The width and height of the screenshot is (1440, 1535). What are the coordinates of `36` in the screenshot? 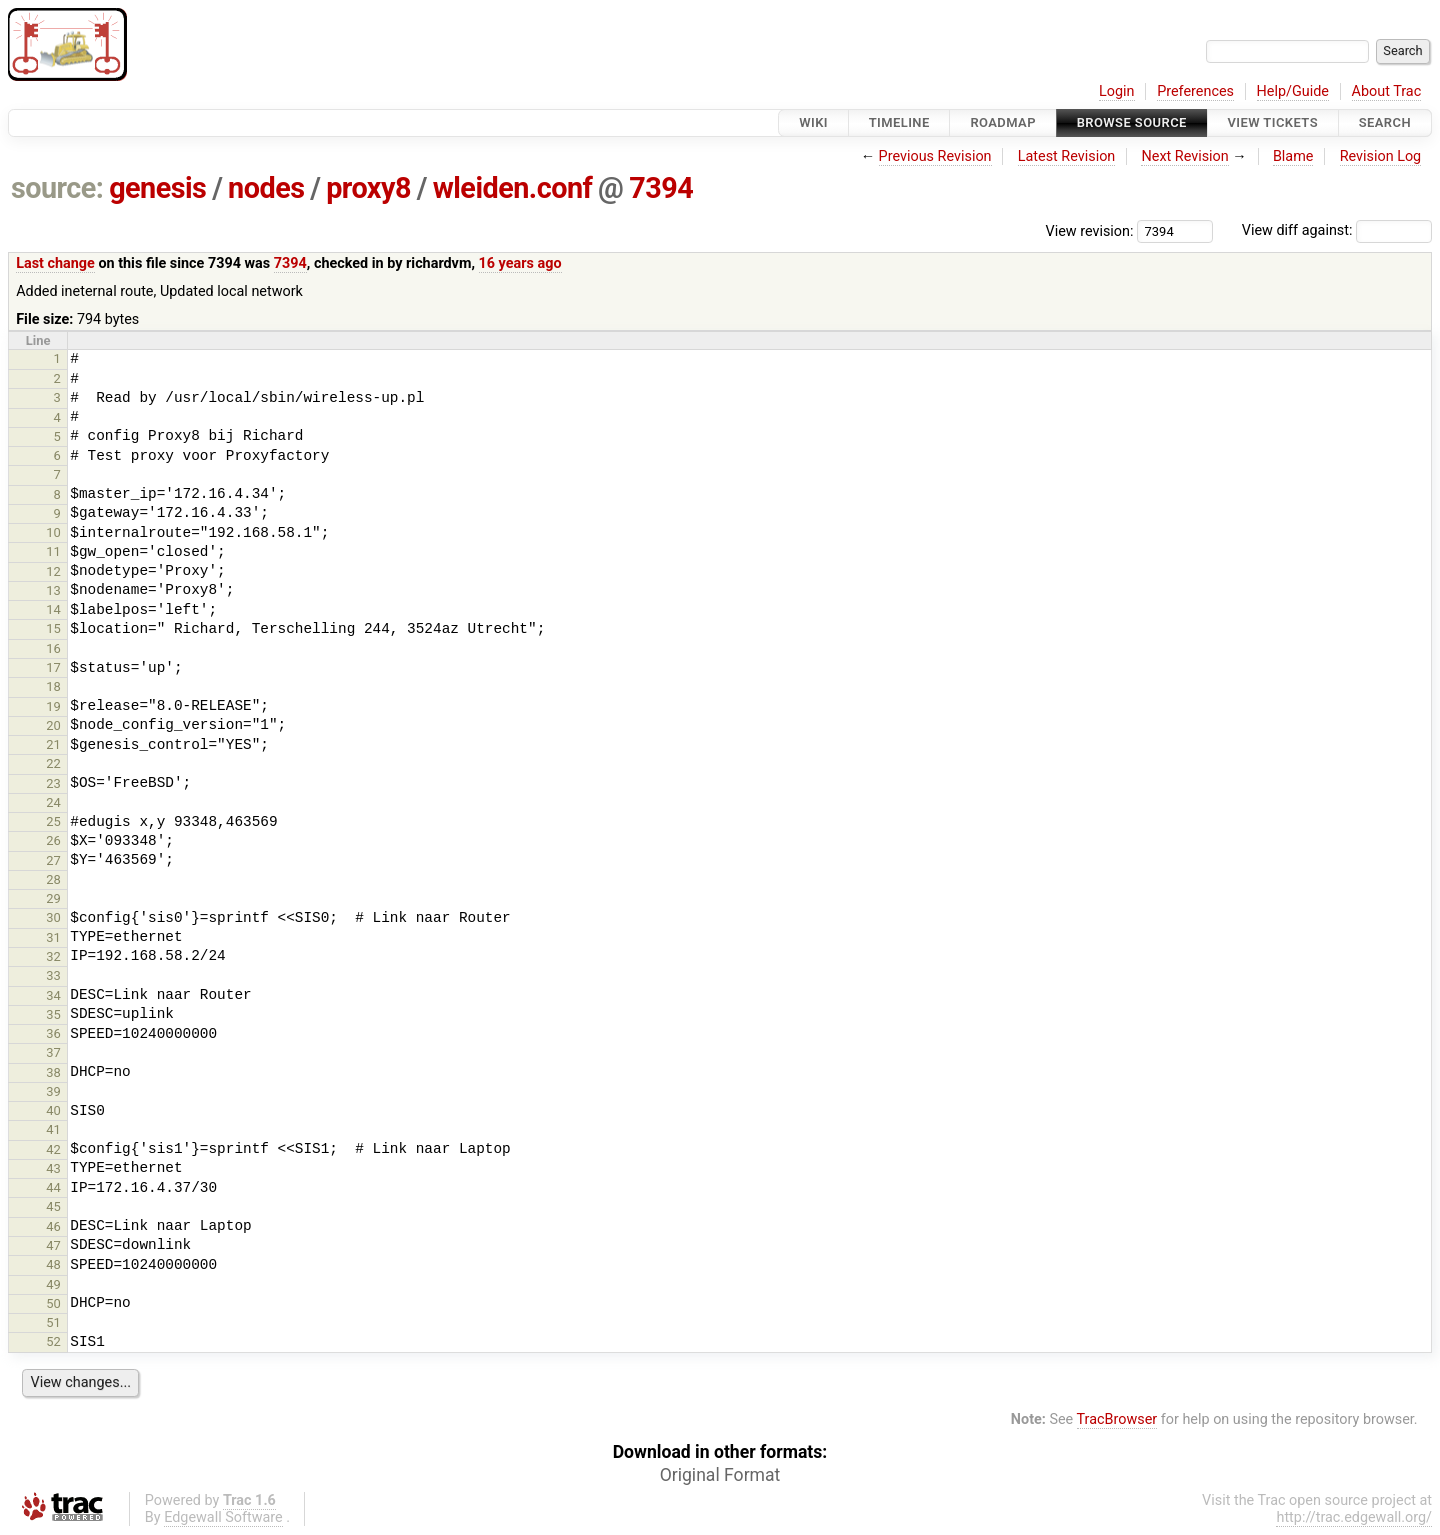 It's located at (53, 1033).